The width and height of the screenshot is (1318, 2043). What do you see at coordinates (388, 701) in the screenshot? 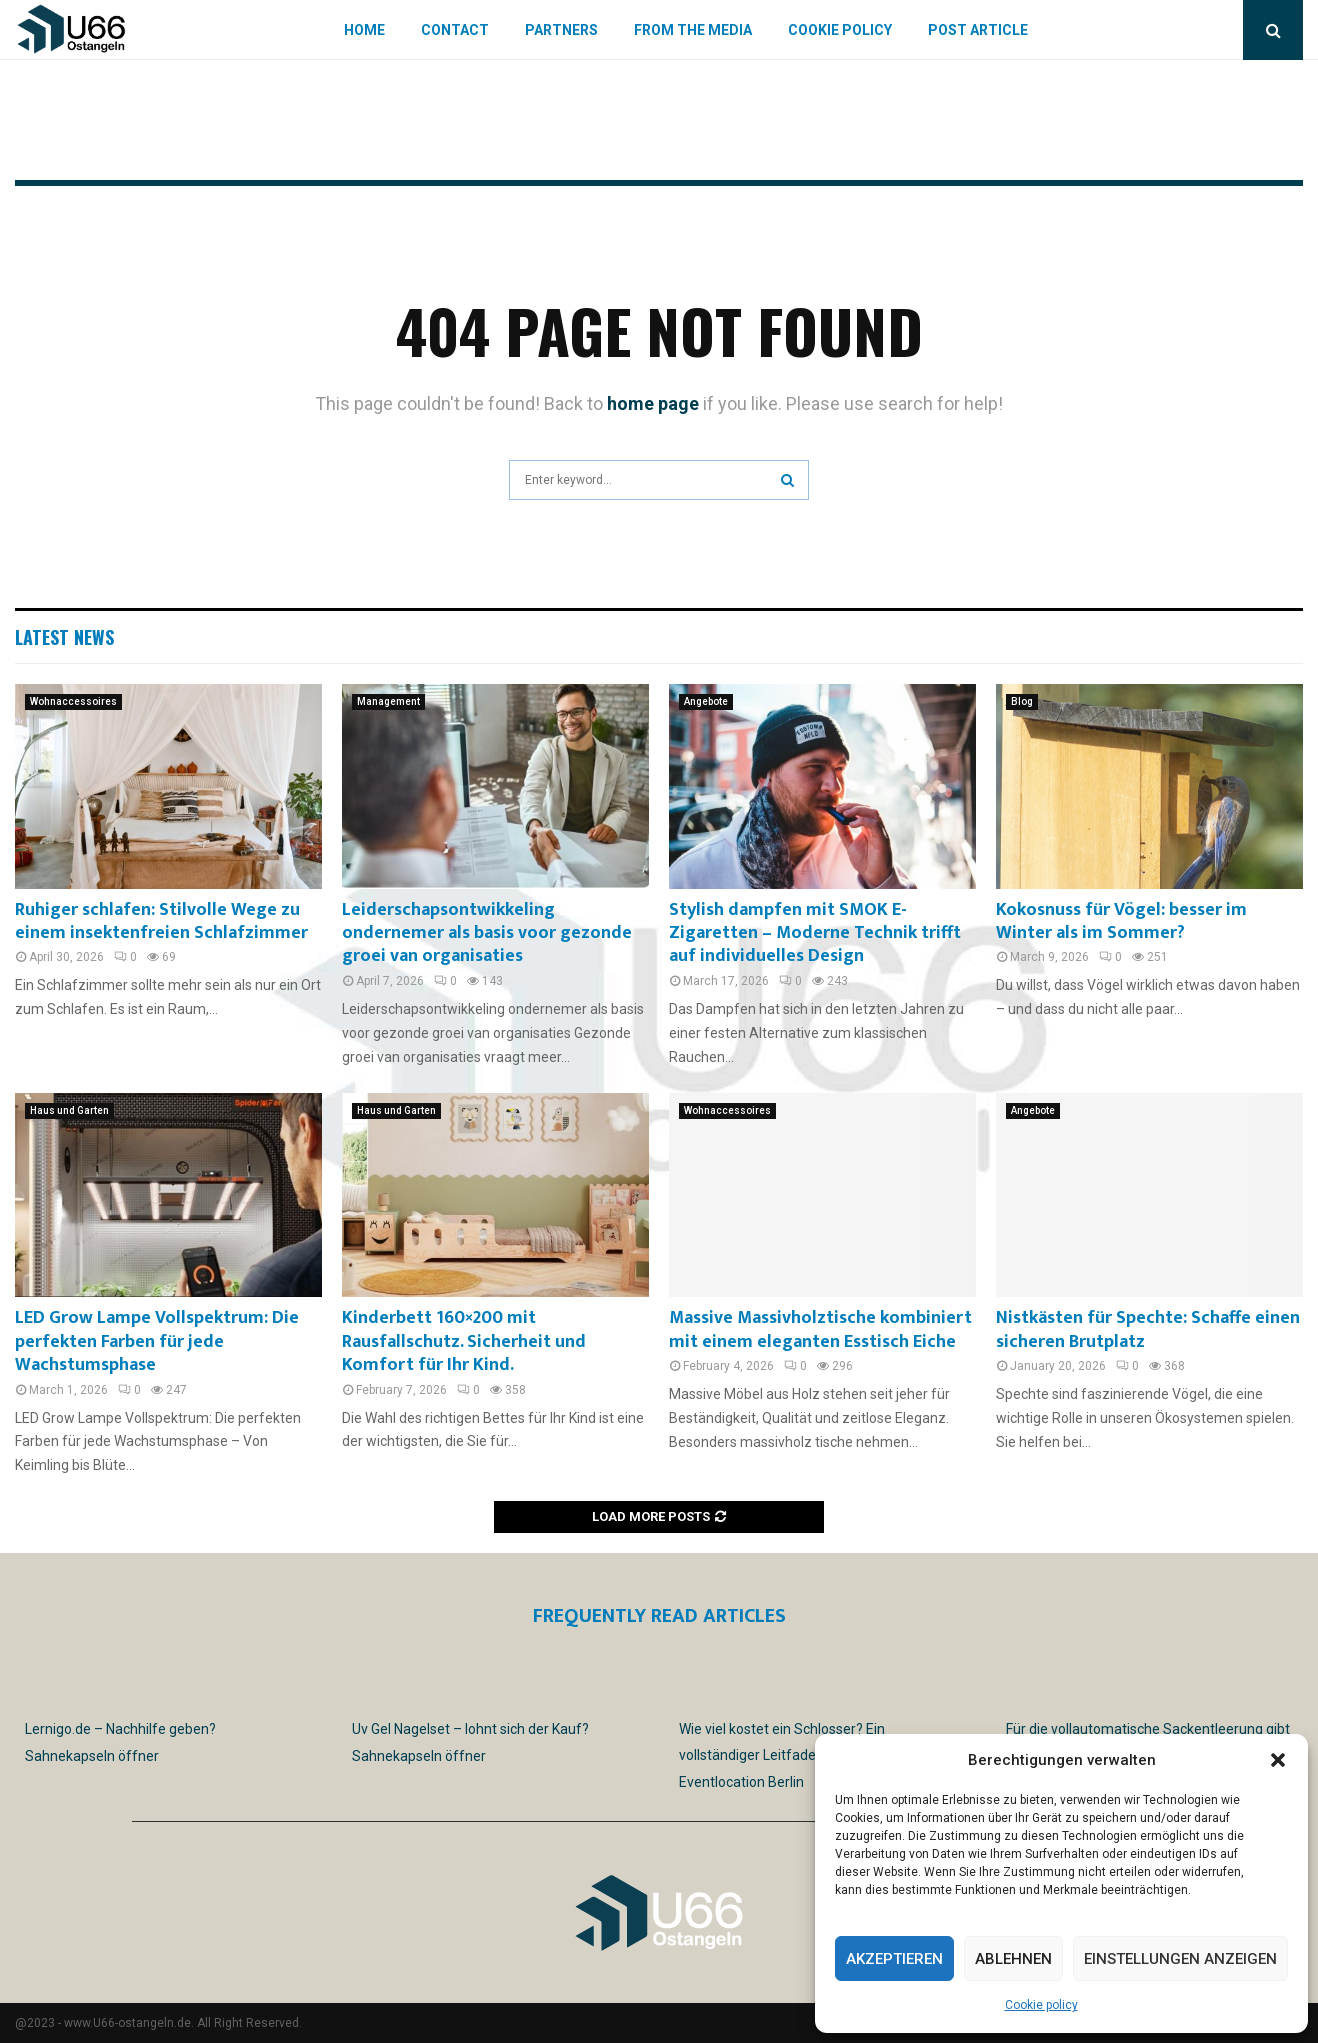
I see `Management` at bounding box center [388, 701].